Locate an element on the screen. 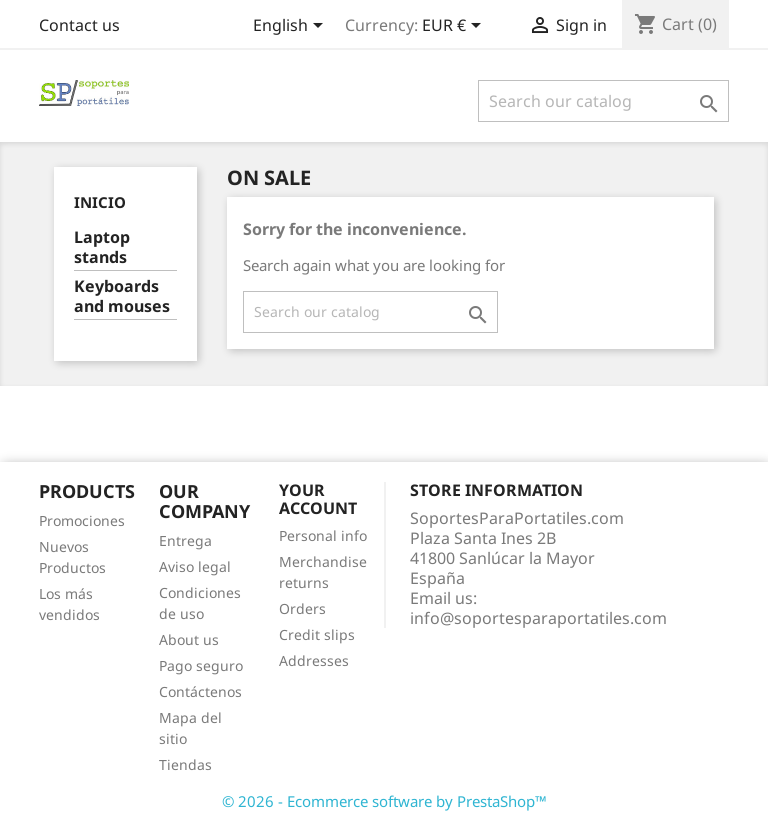 This screenshot has width=768, height=827. Inicio is located at coordinates (100, 202).